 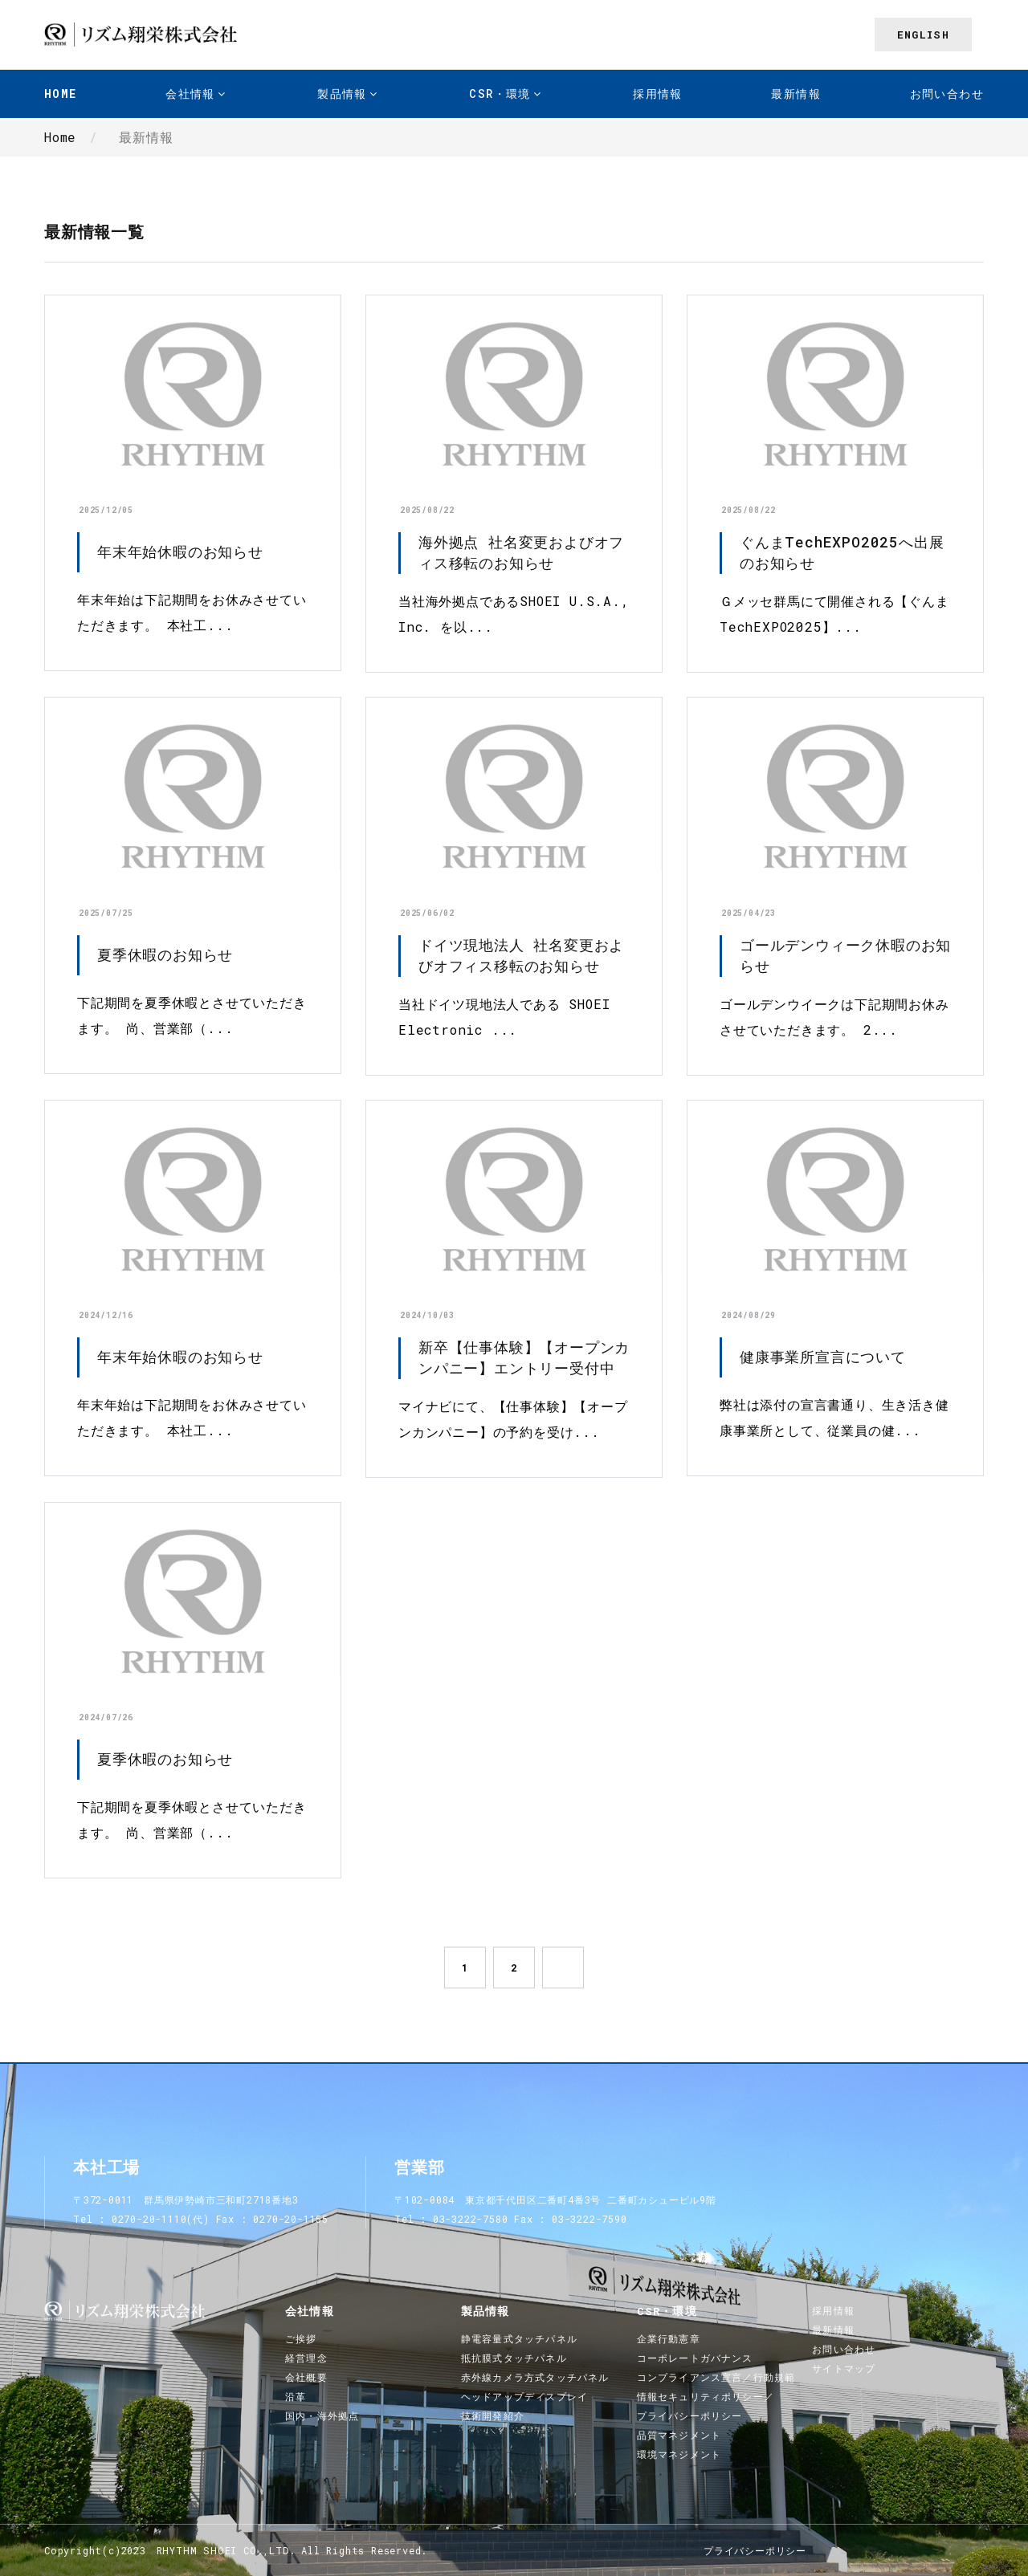 What do you see at coordinates (301, 2338) in the screenshot?
I see `ご挨拶` at bounding box center [301, 2338].